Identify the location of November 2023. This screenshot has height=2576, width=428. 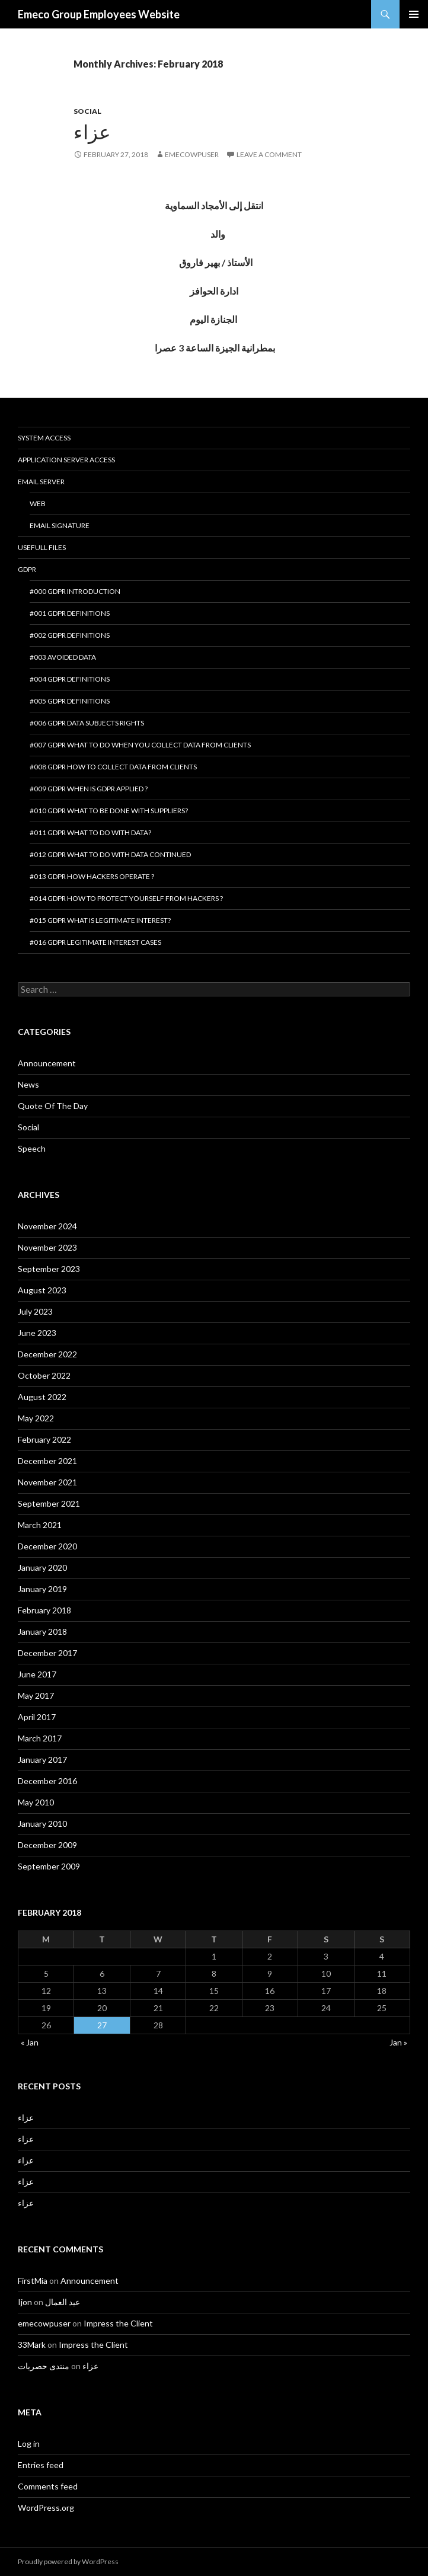
(47, 1247).